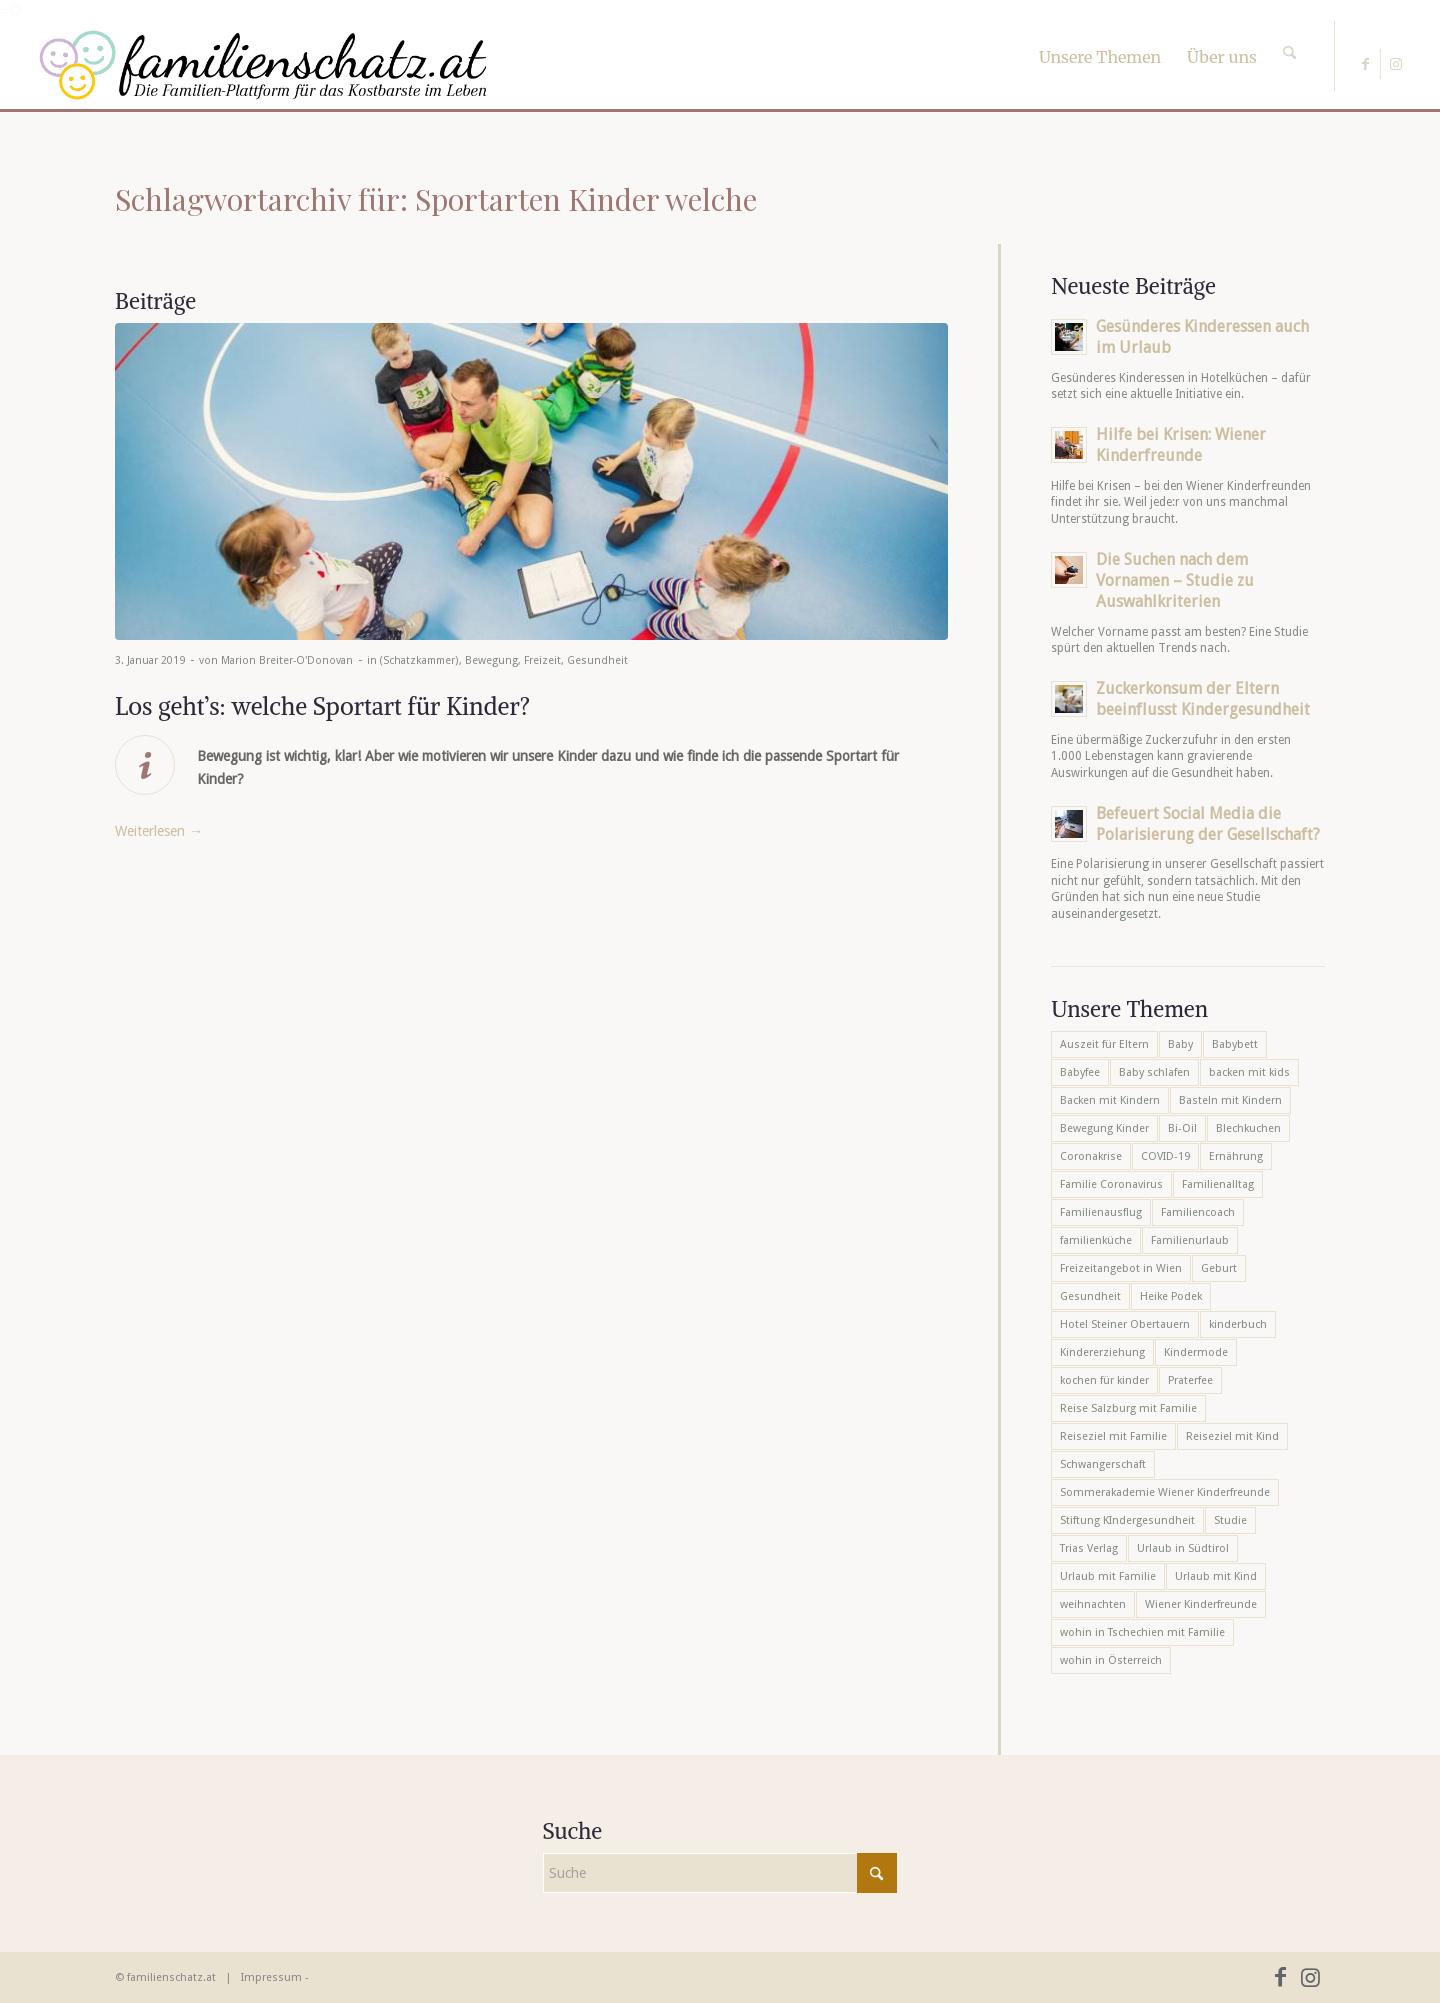  What do you see at coordinates (1104, 1044) in the screenshot?
I see `Auszeit für Eltern [Auszeit für Eltern (10 Einträge)]` at bounding box center [1104, 1044].